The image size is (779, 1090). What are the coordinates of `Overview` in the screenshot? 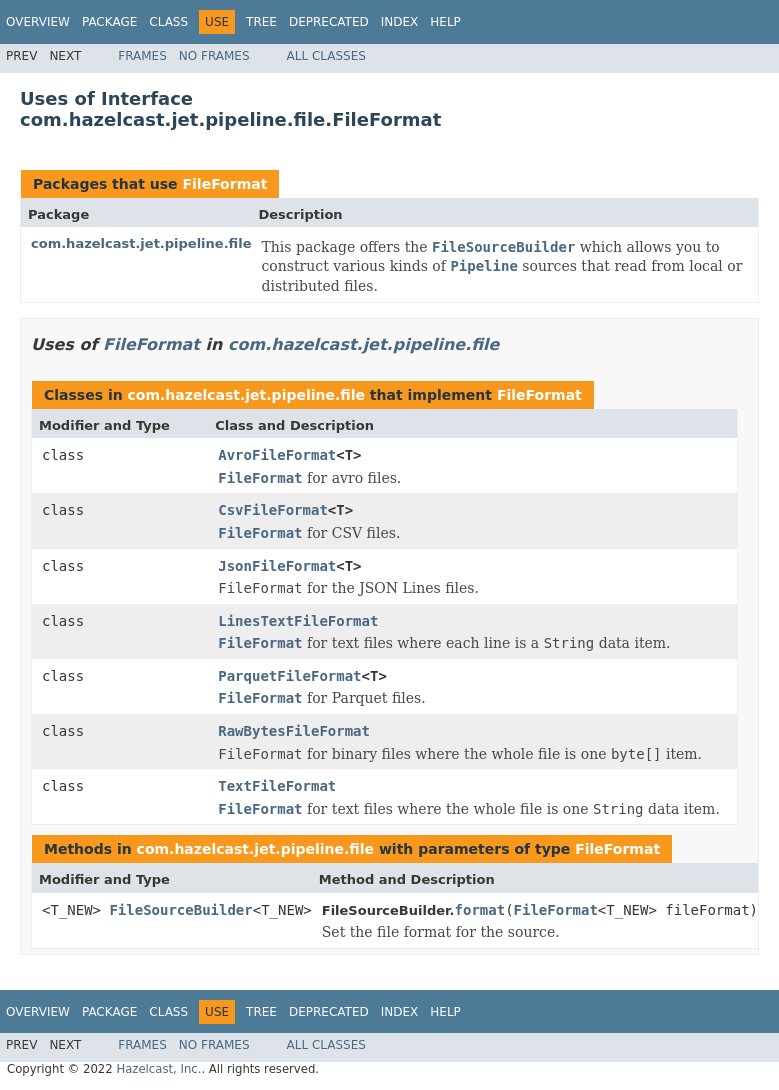 It's located at (38, 22).